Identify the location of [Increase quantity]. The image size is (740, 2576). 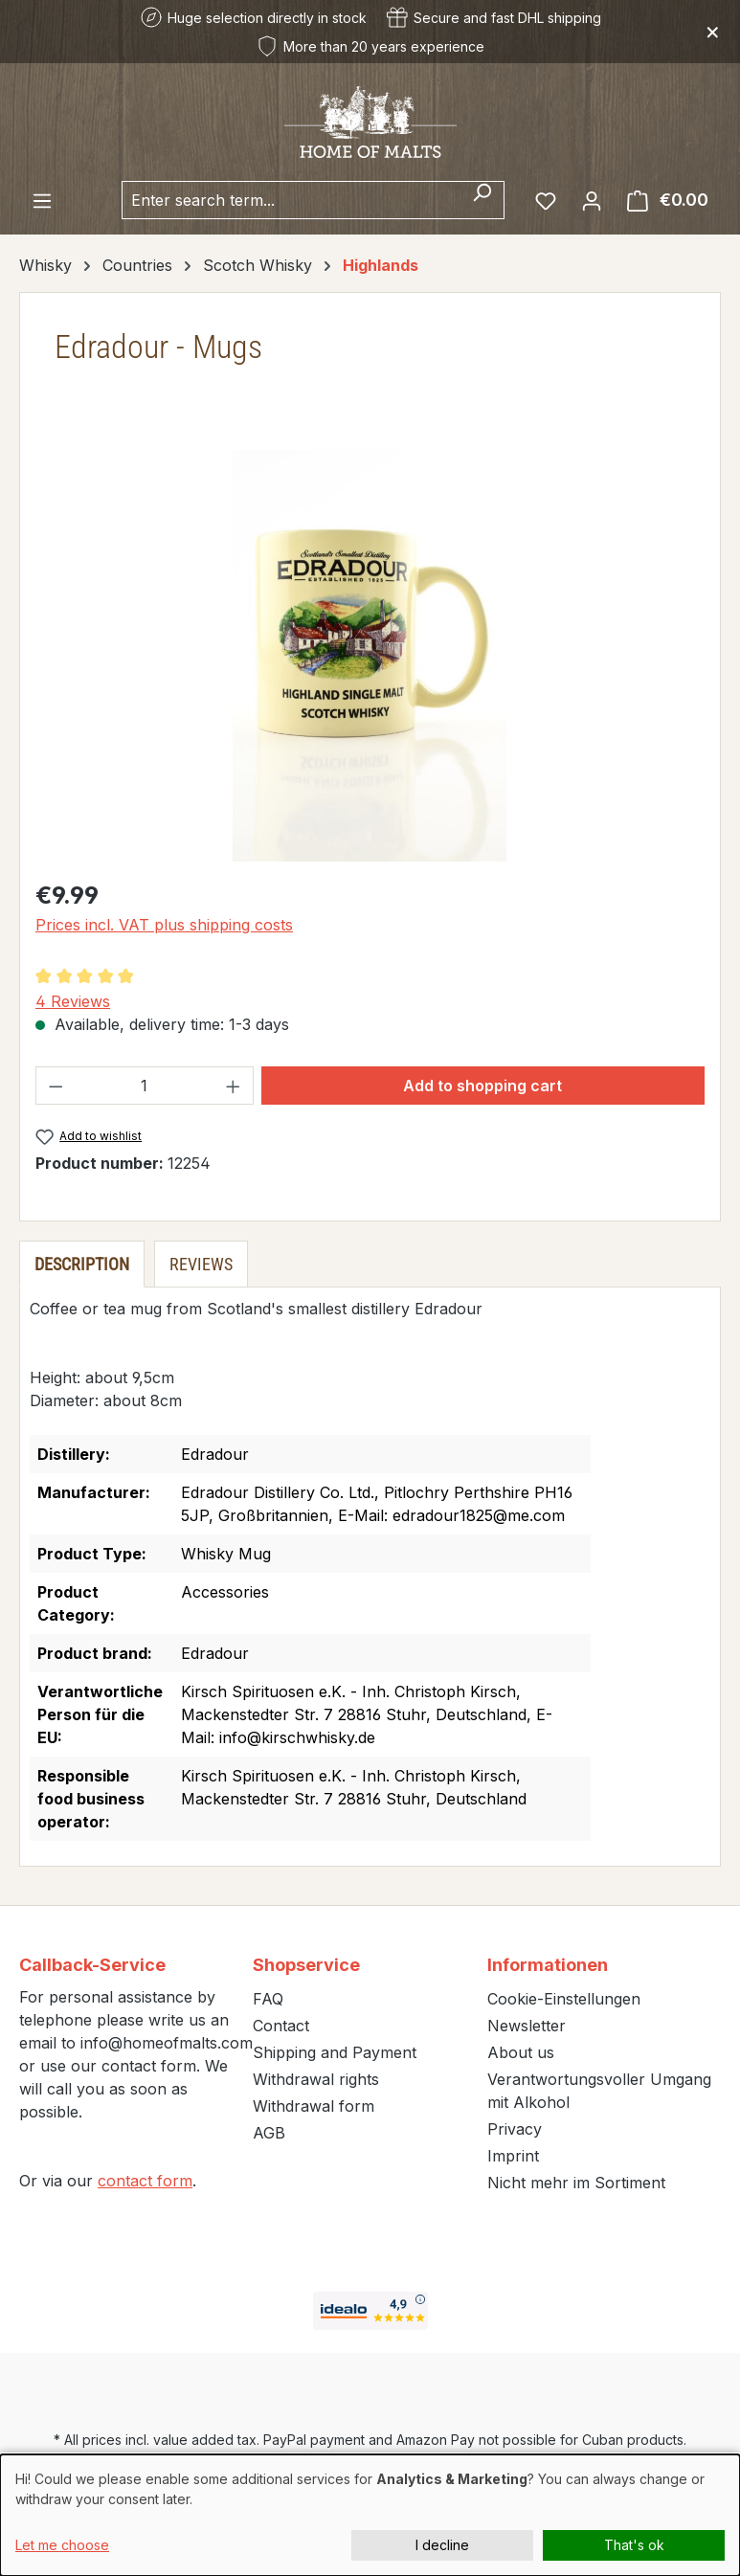
(233, 1085).